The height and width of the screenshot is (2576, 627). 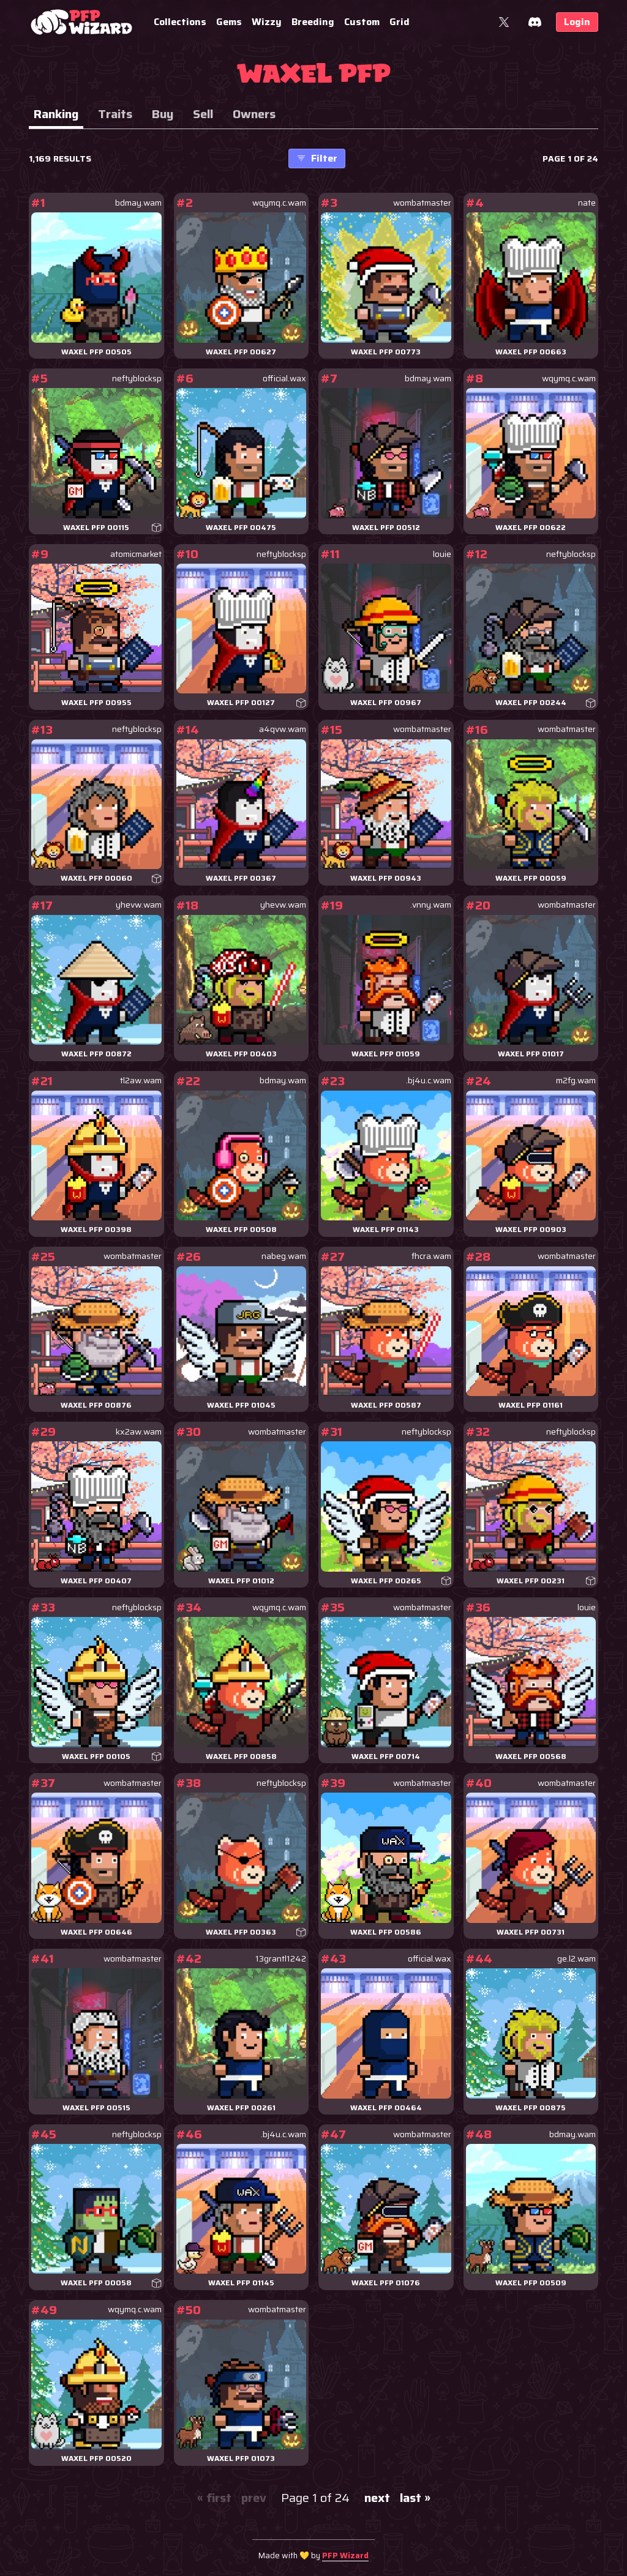 What do you see at coordinates (284, 378) in the screenshot?
I see `official.wax` at bounding box center [284, 378].